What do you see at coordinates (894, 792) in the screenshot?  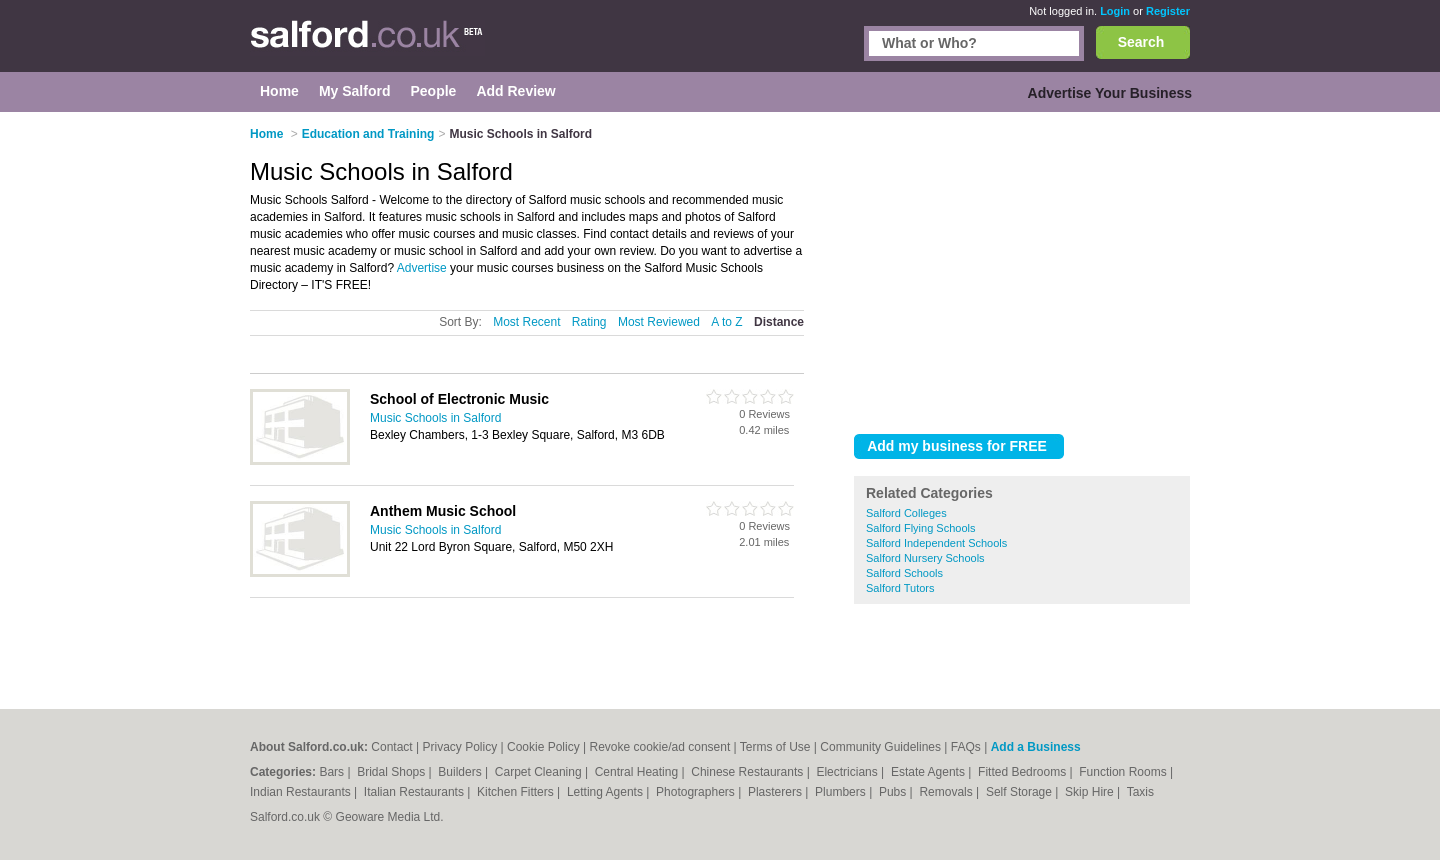 I see `Pubs` at bounding box center [894, 792].